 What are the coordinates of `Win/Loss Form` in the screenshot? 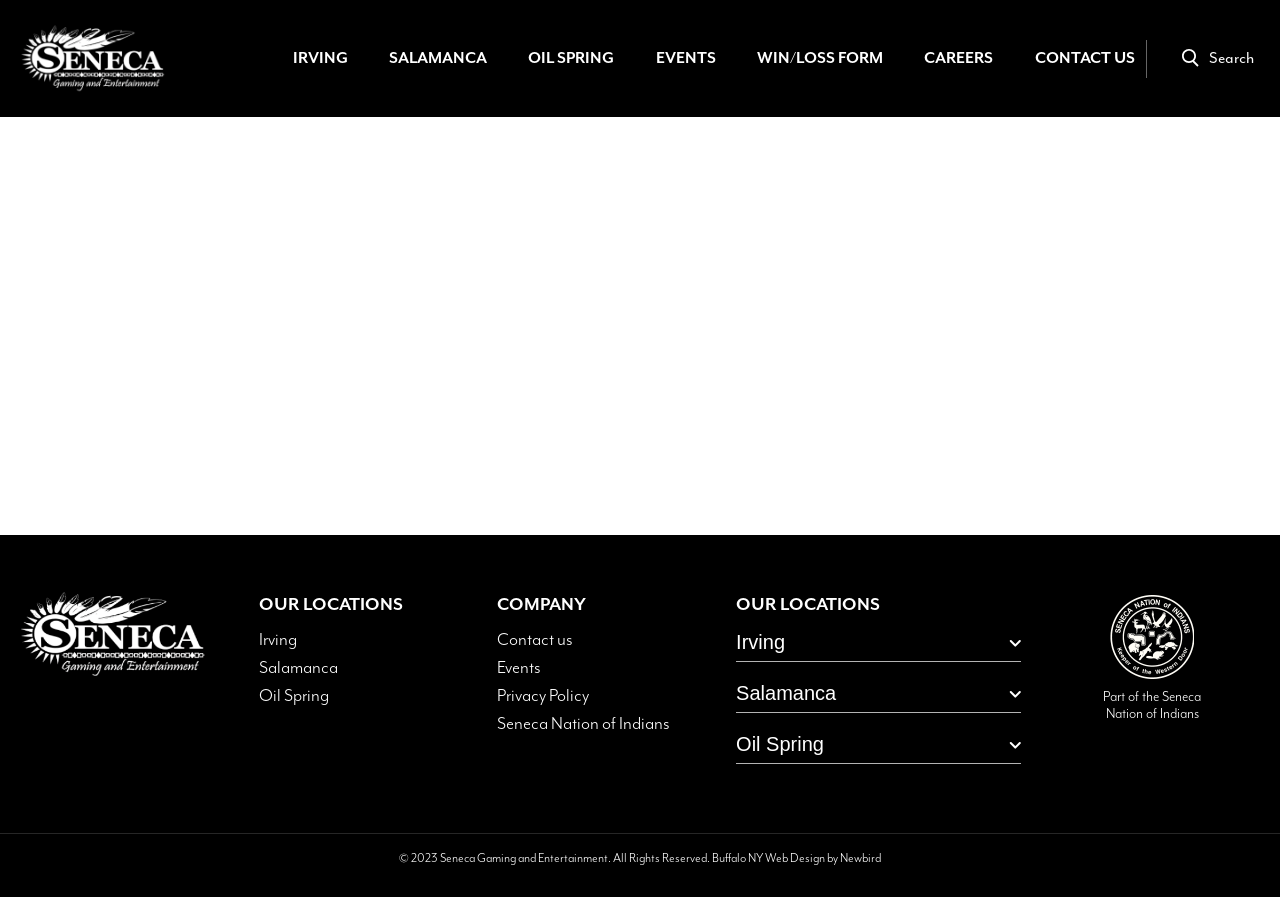 It's located at (820, 58).